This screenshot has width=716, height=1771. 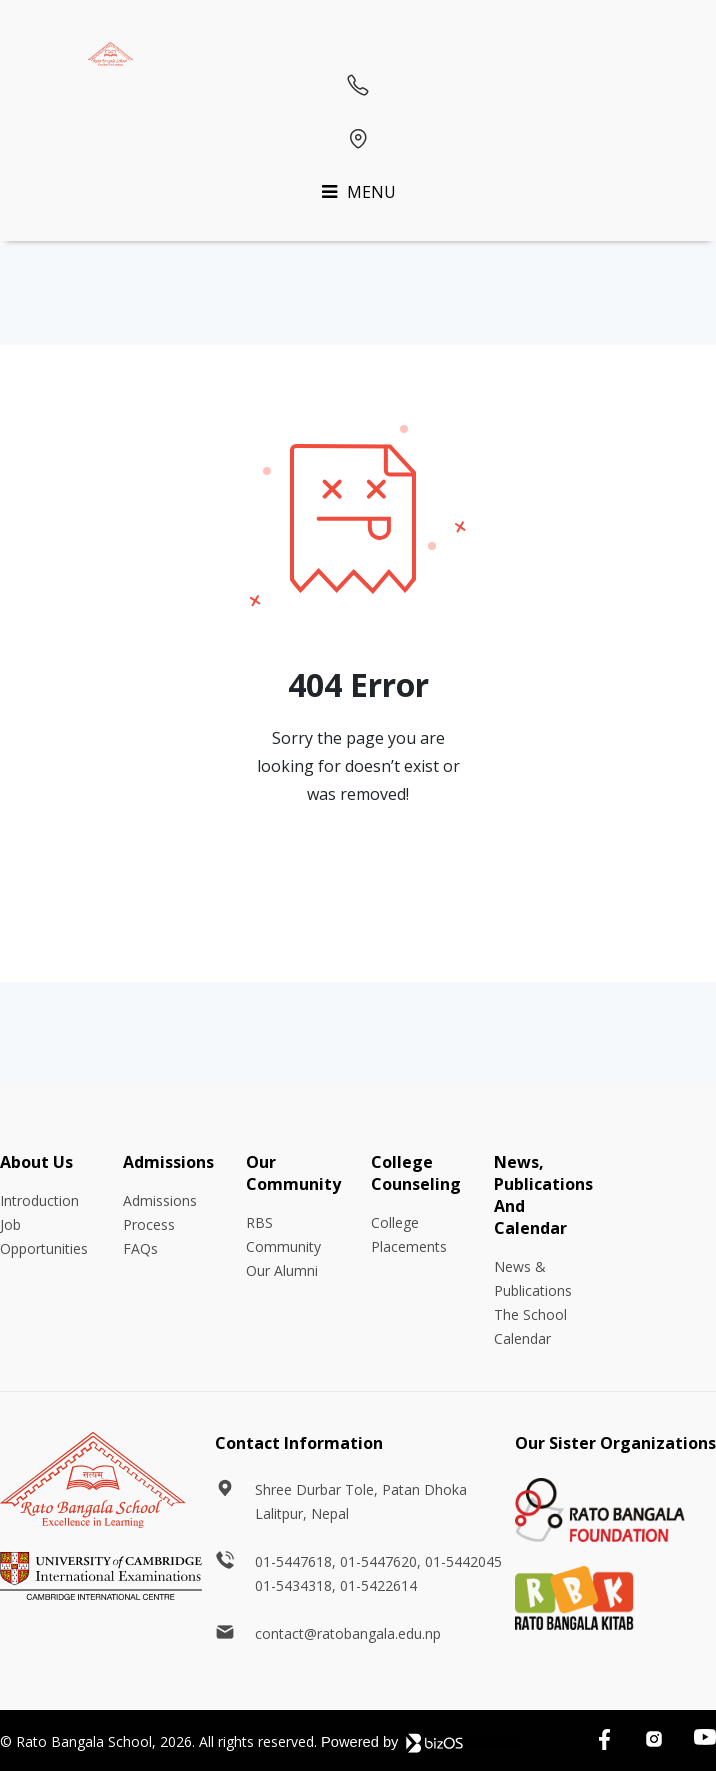 What do you see at coordinates (358, 875) in the screenshot?
I see `Go Back` at bounding box center [358, 875].